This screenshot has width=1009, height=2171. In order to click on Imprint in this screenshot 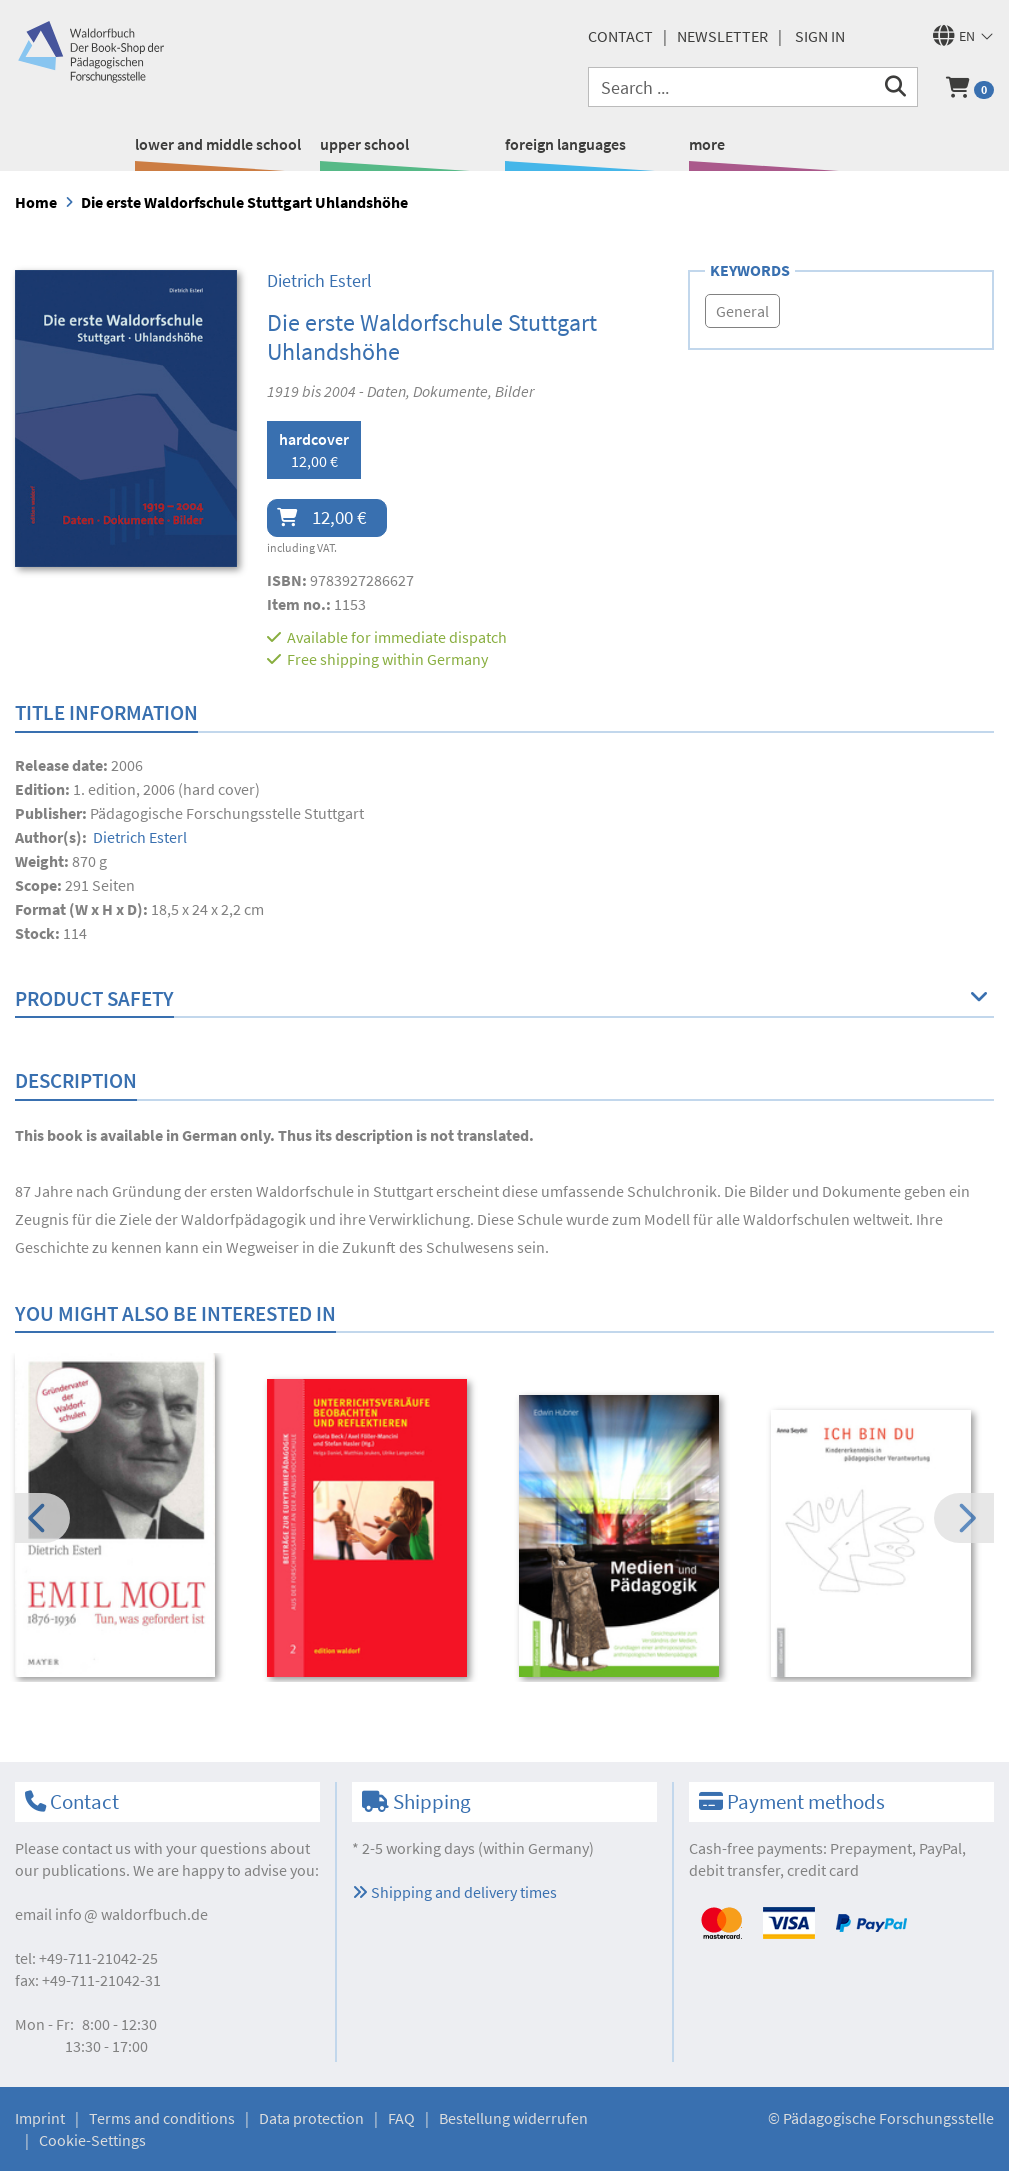, I will do `click(40, 2118)`.